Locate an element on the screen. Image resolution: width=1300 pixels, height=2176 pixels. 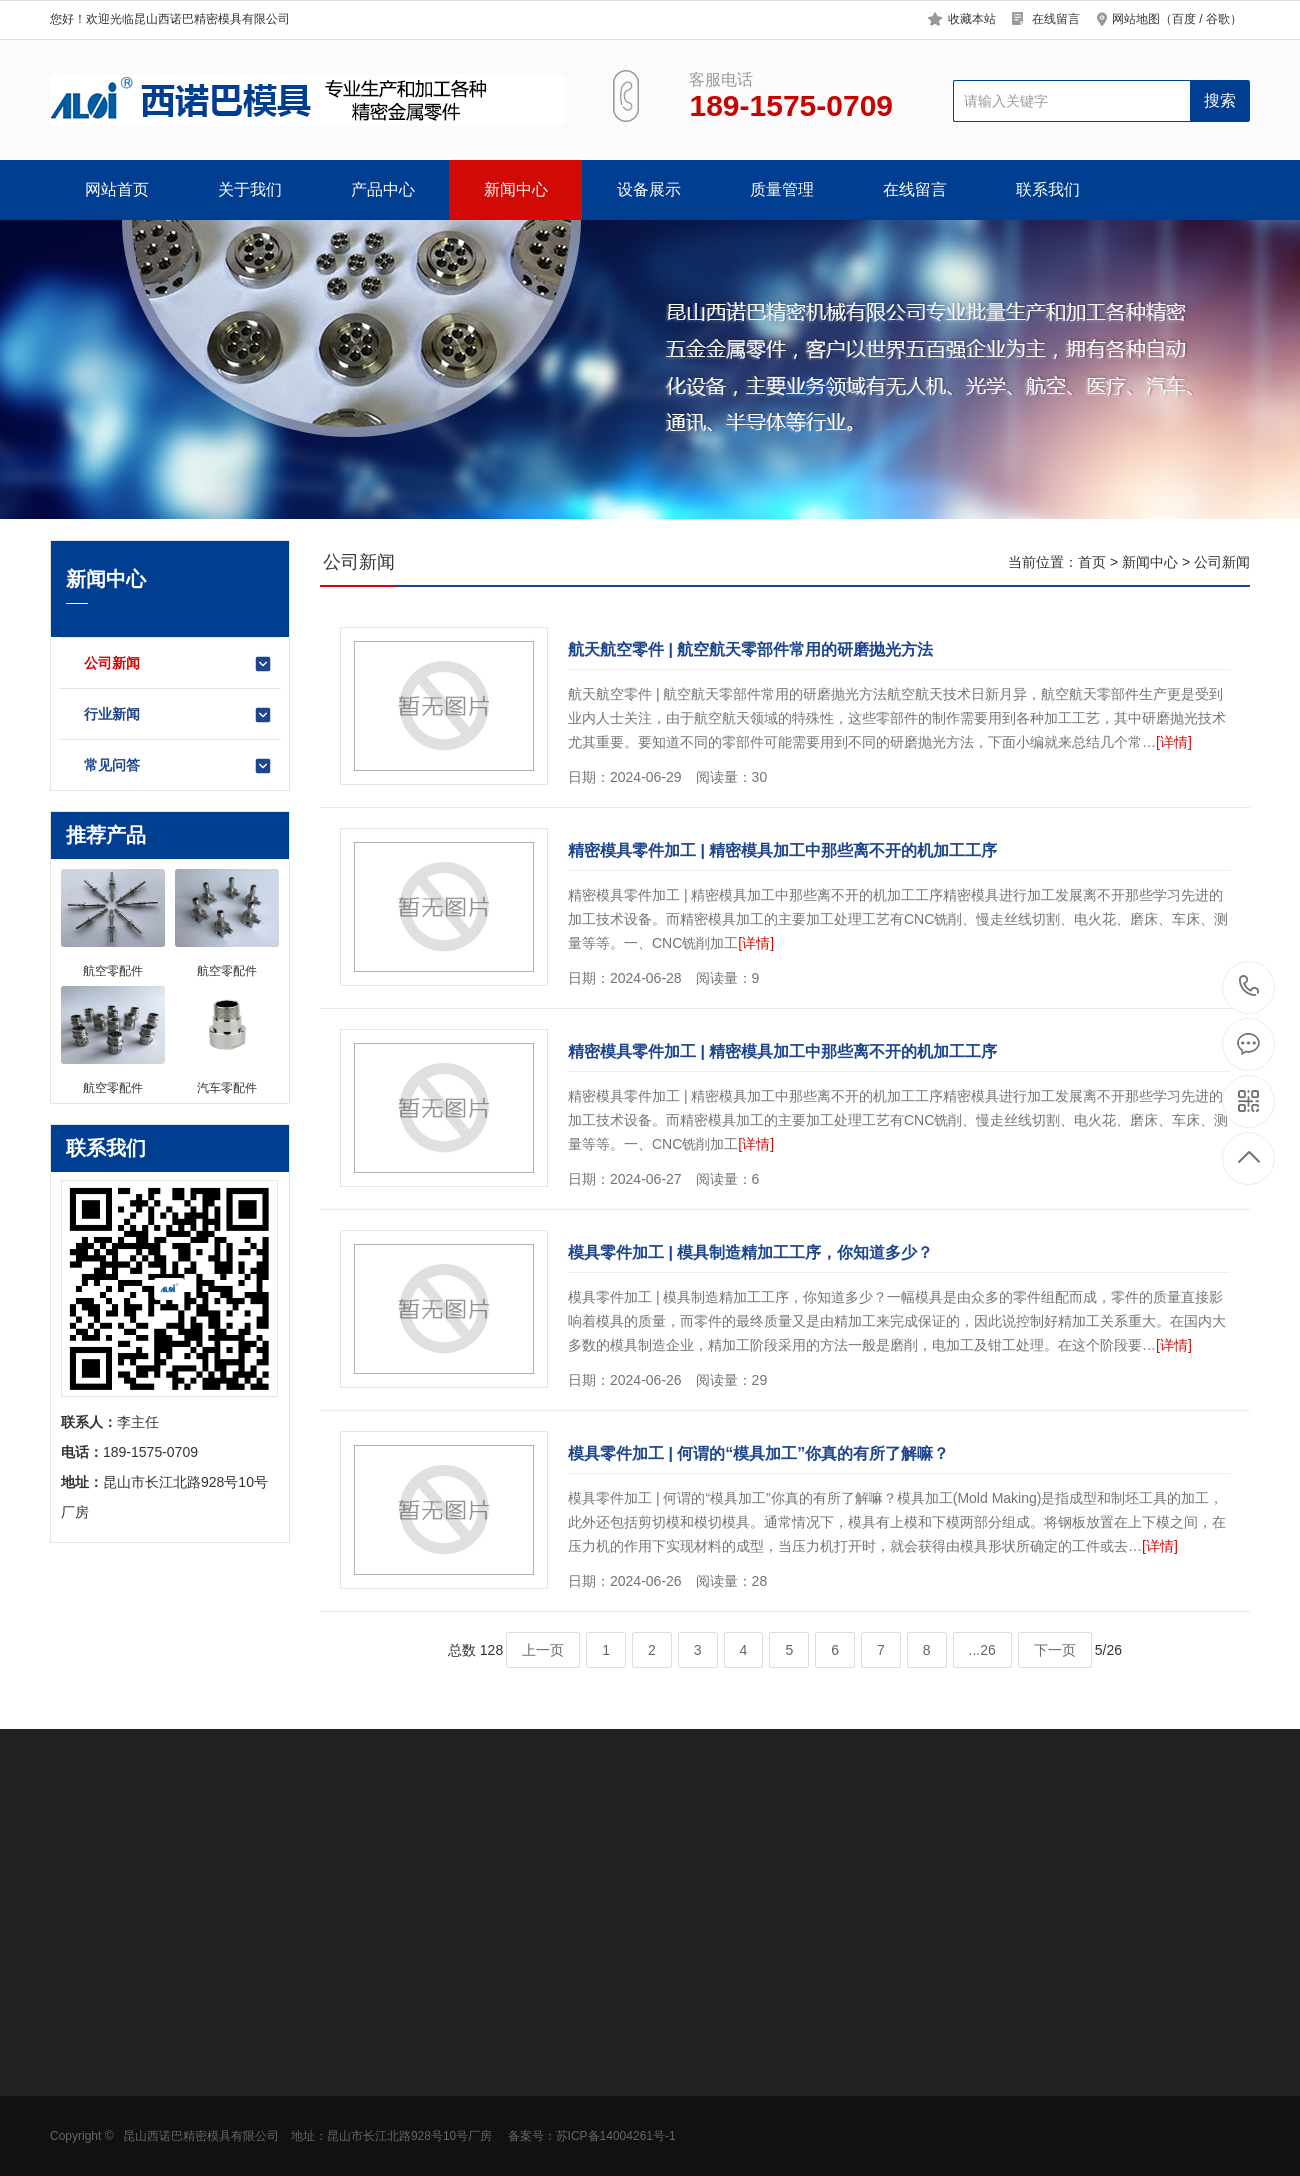
公司新闻 is located at coordinates (178, 664).